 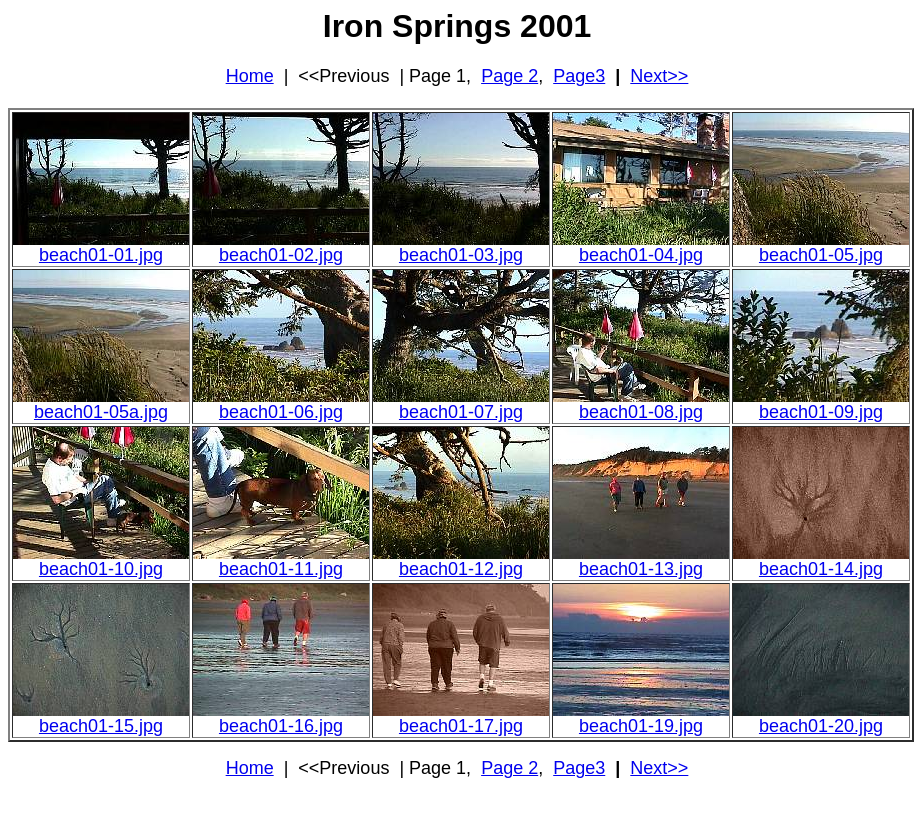 What do you see at coordinates (641, 726) in the screenshot?
I see `beach01-19.jpg` at bounding box center [641, 726].